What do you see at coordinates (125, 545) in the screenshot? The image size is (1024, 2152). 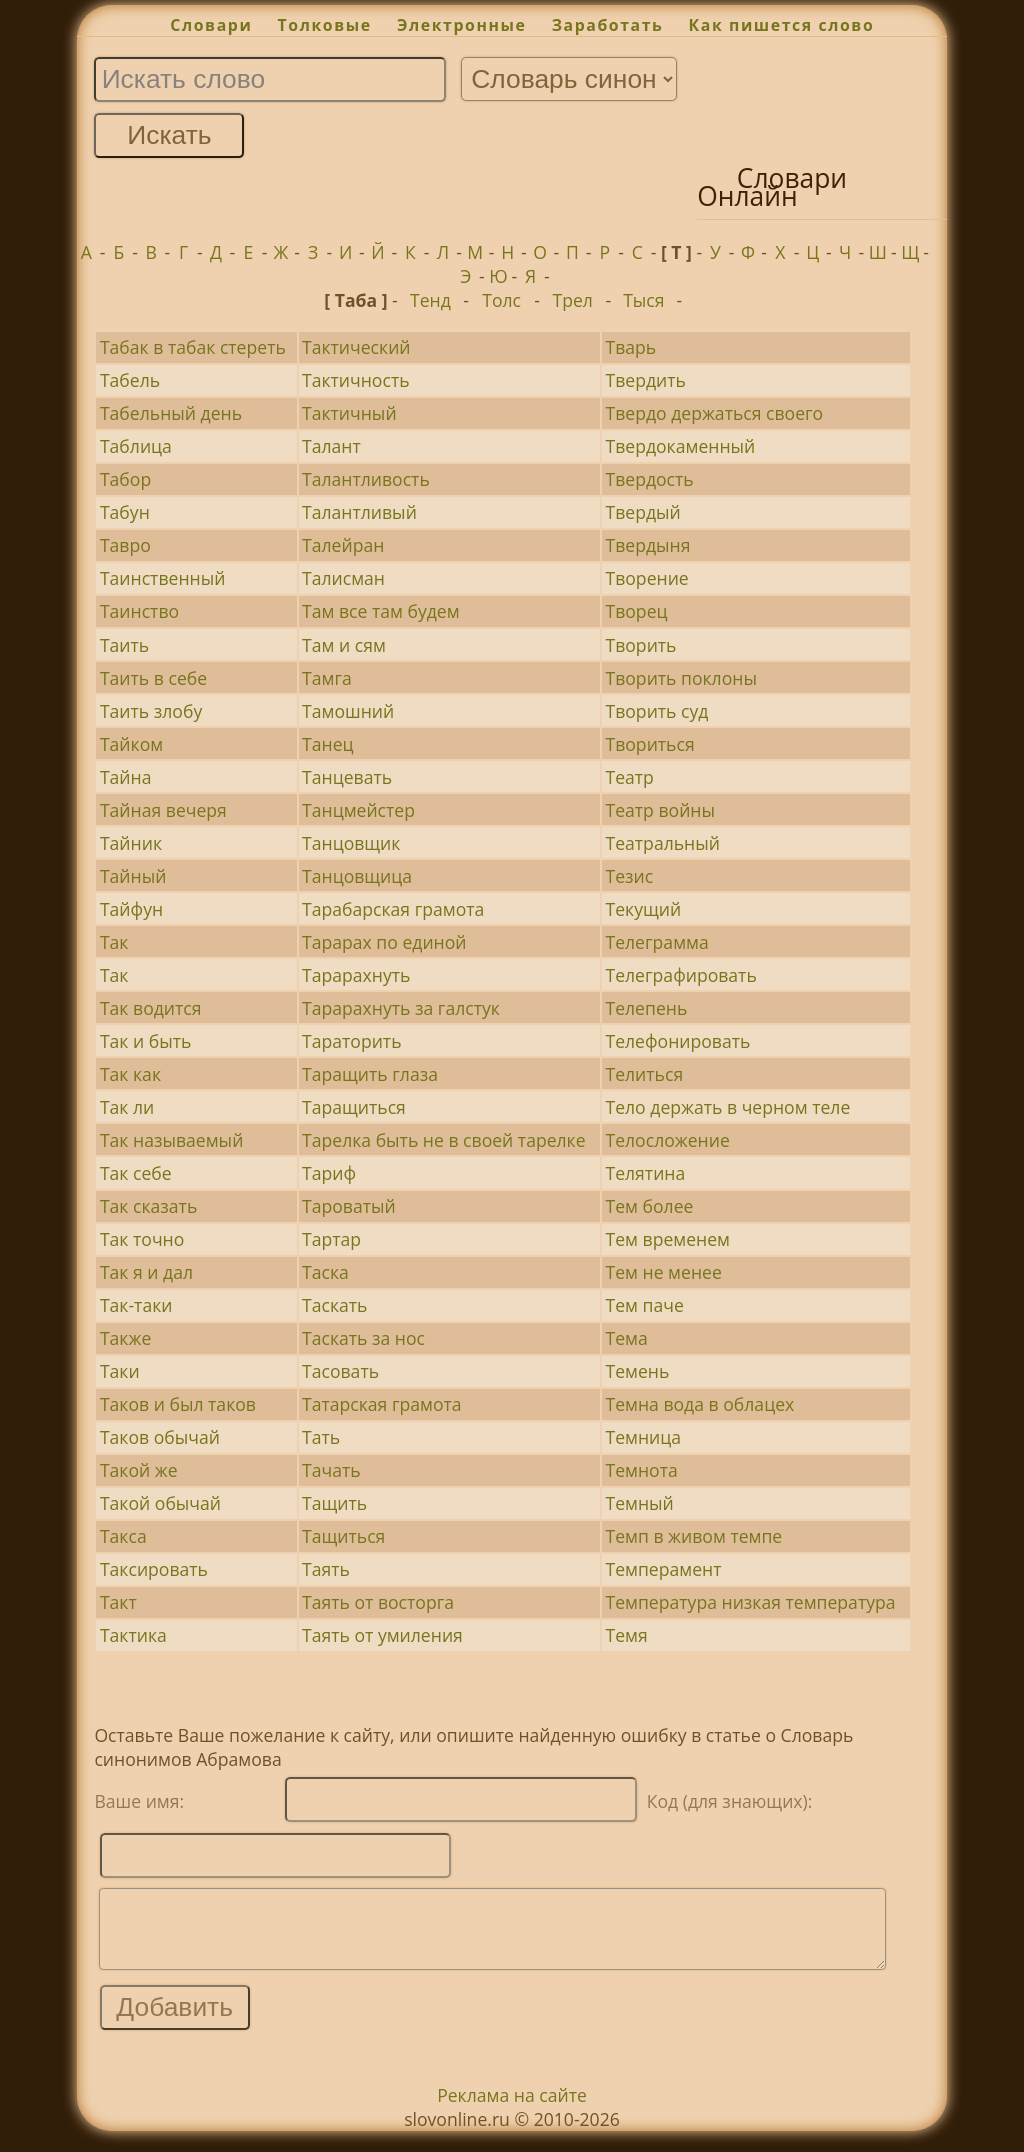 I see `Тавро` at bounding box center [125, 545].